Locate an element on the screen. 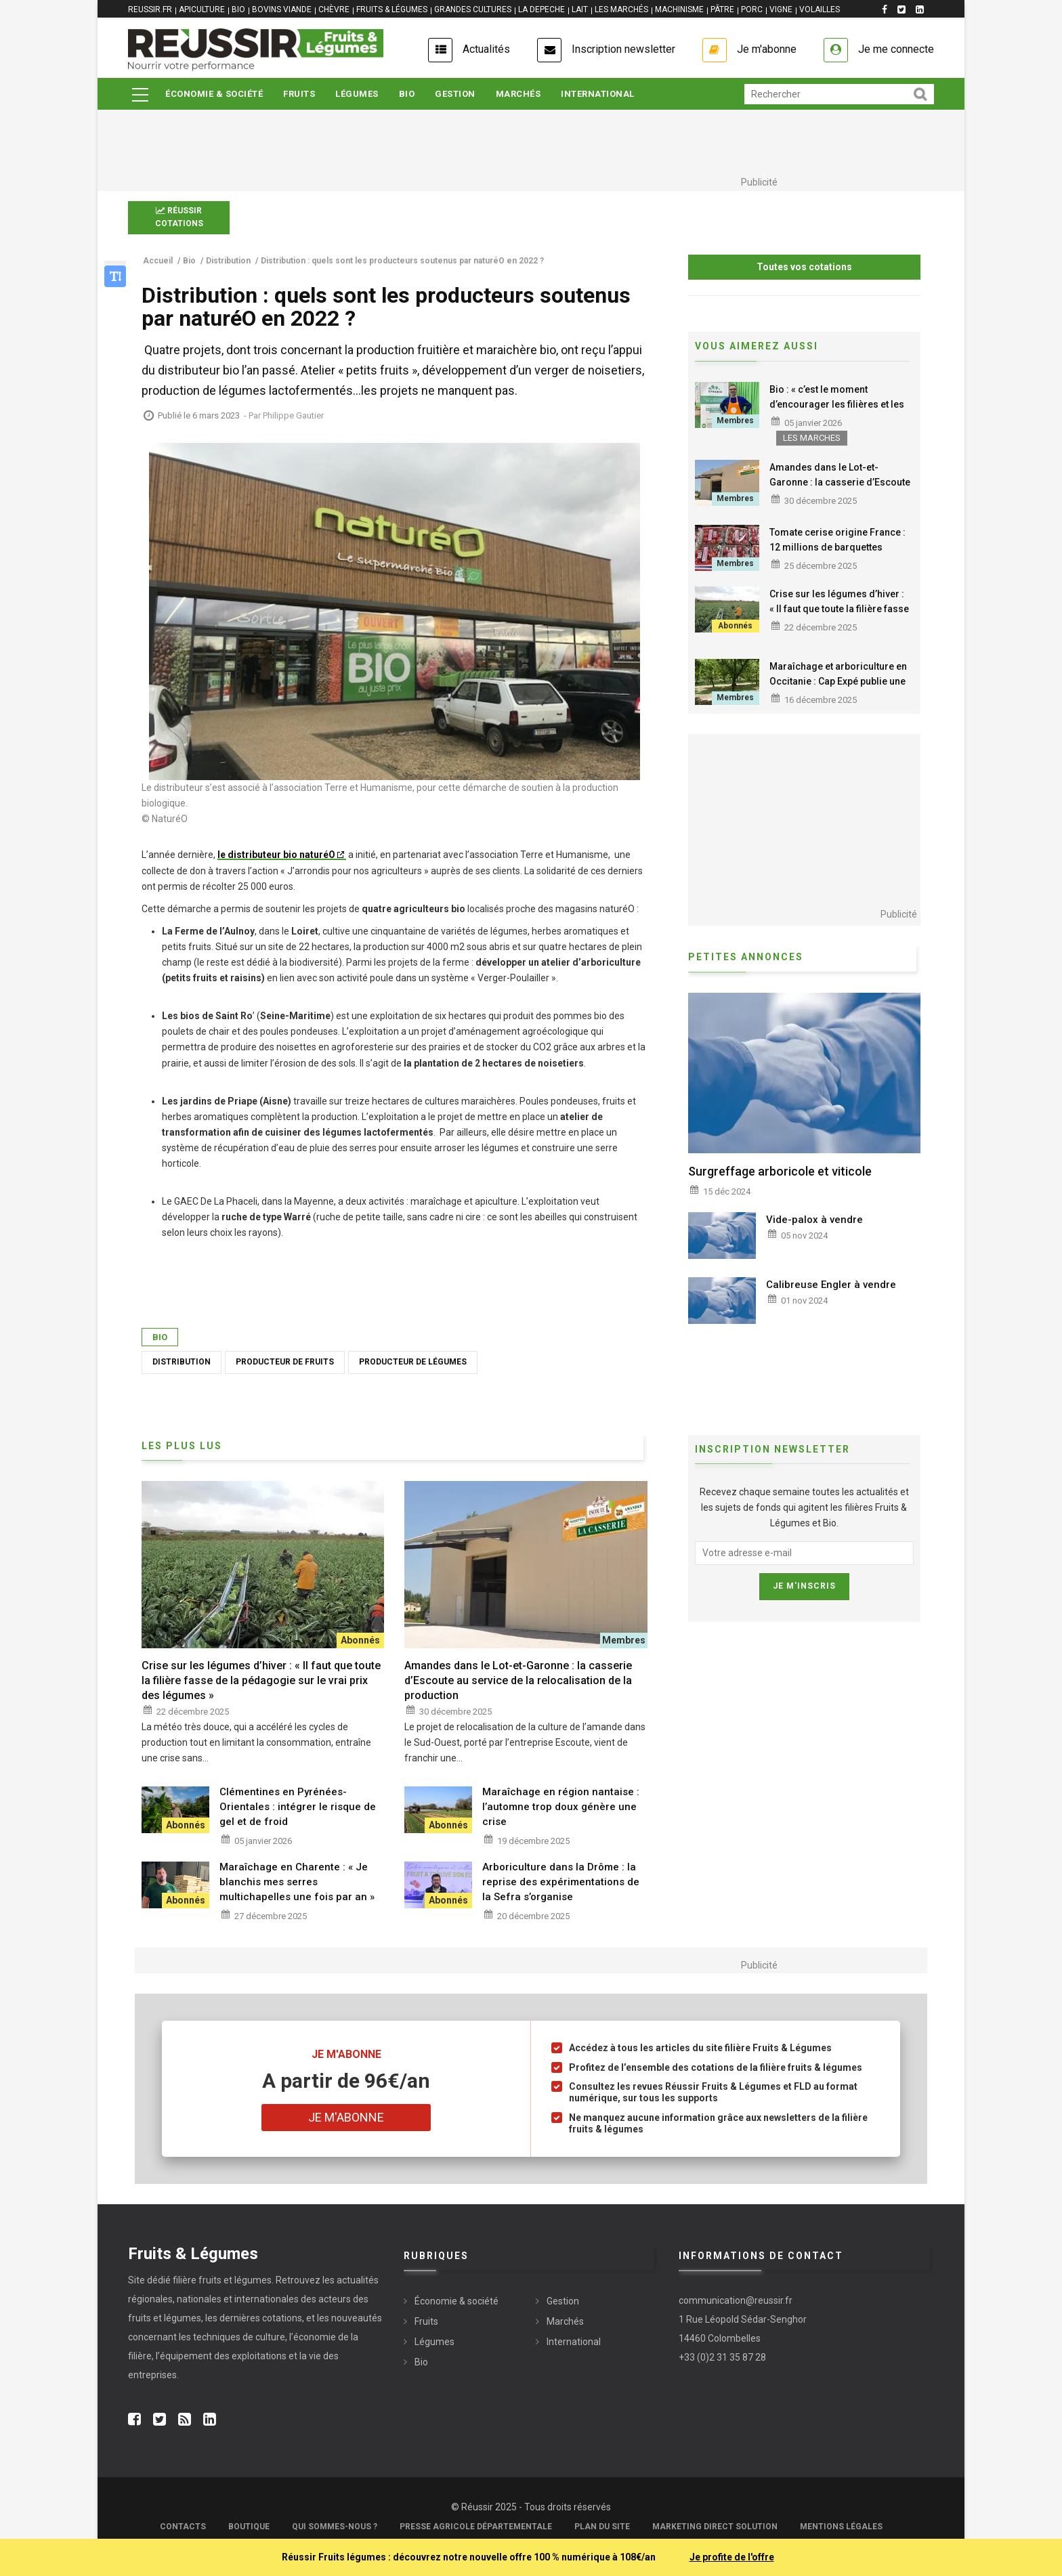  Tomate cerise origine France : 12 millions de barquettes souveraines vendues pour la première saison is located at coordinates (837, 554).